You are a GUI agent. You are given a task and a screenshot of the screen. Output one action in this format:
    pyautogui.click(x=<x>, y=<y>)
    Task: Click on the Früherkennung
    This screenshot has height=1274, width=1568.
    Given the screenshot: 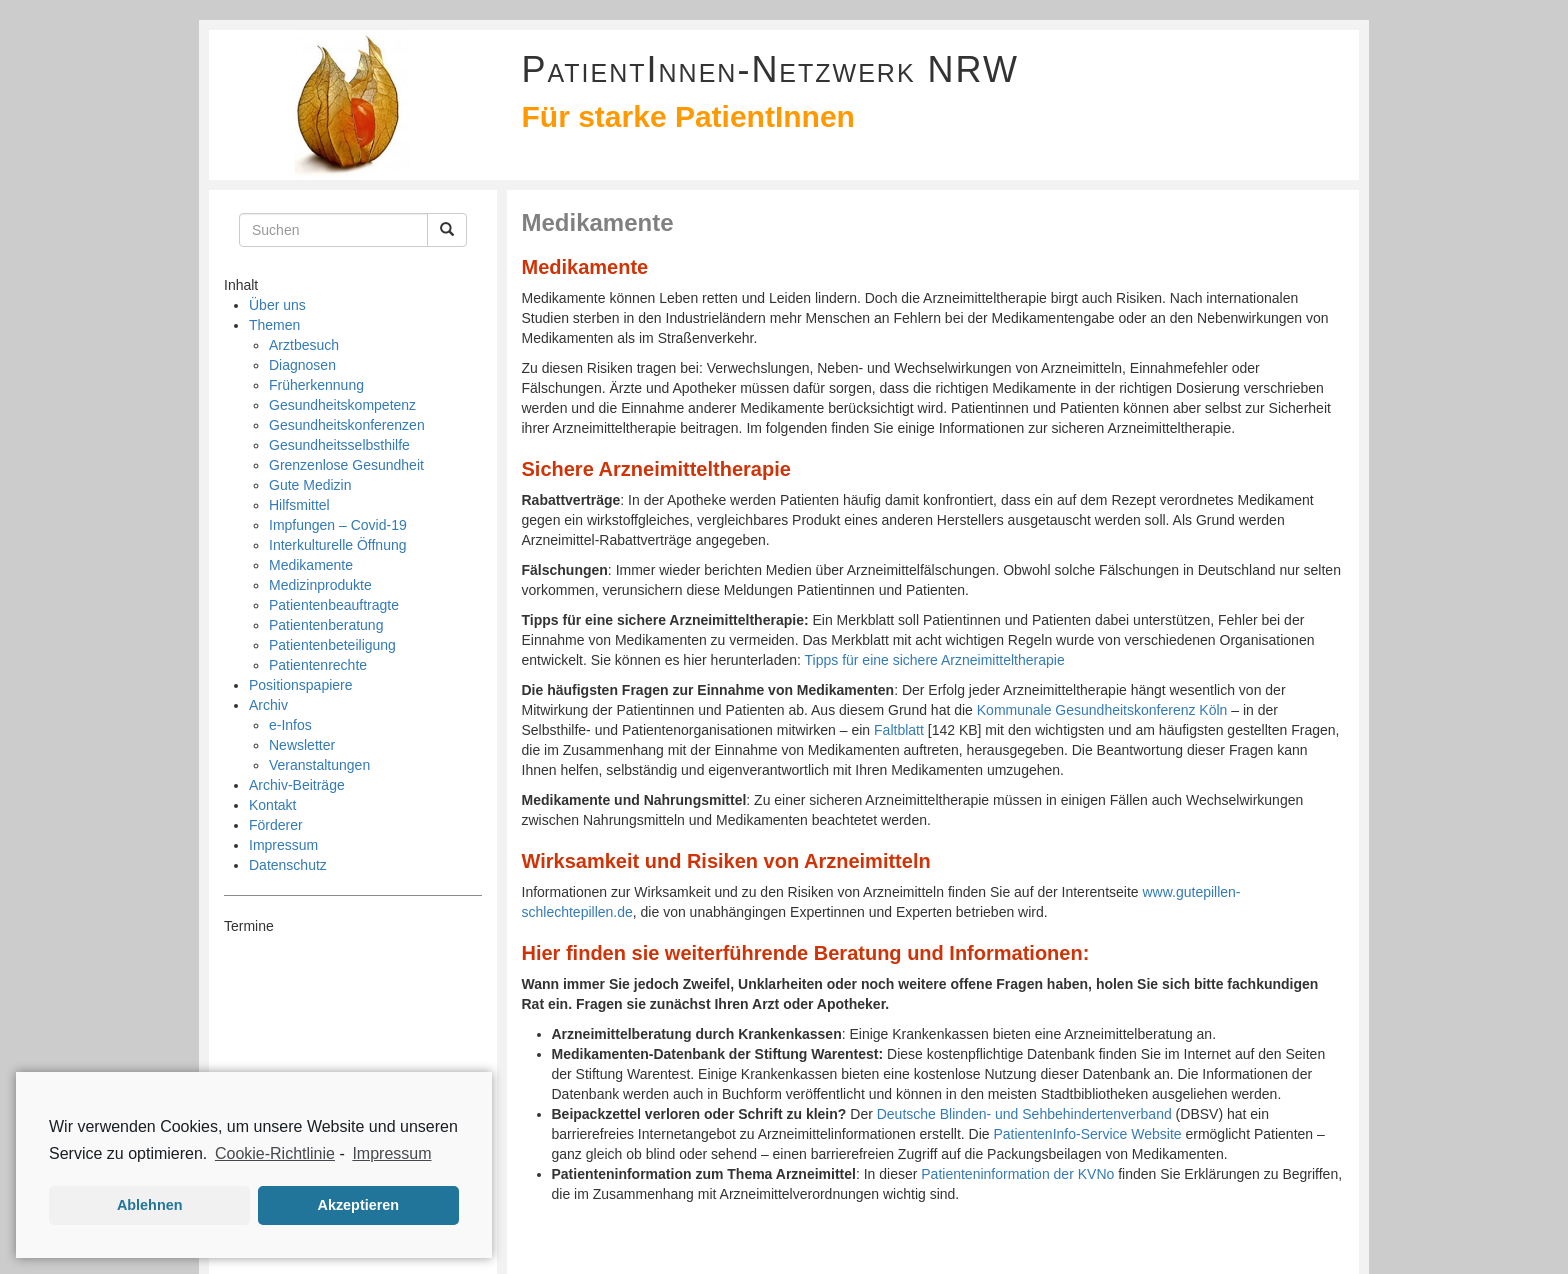 What is the action you would take?
    pyautogui.click(x=316, y=385)
    